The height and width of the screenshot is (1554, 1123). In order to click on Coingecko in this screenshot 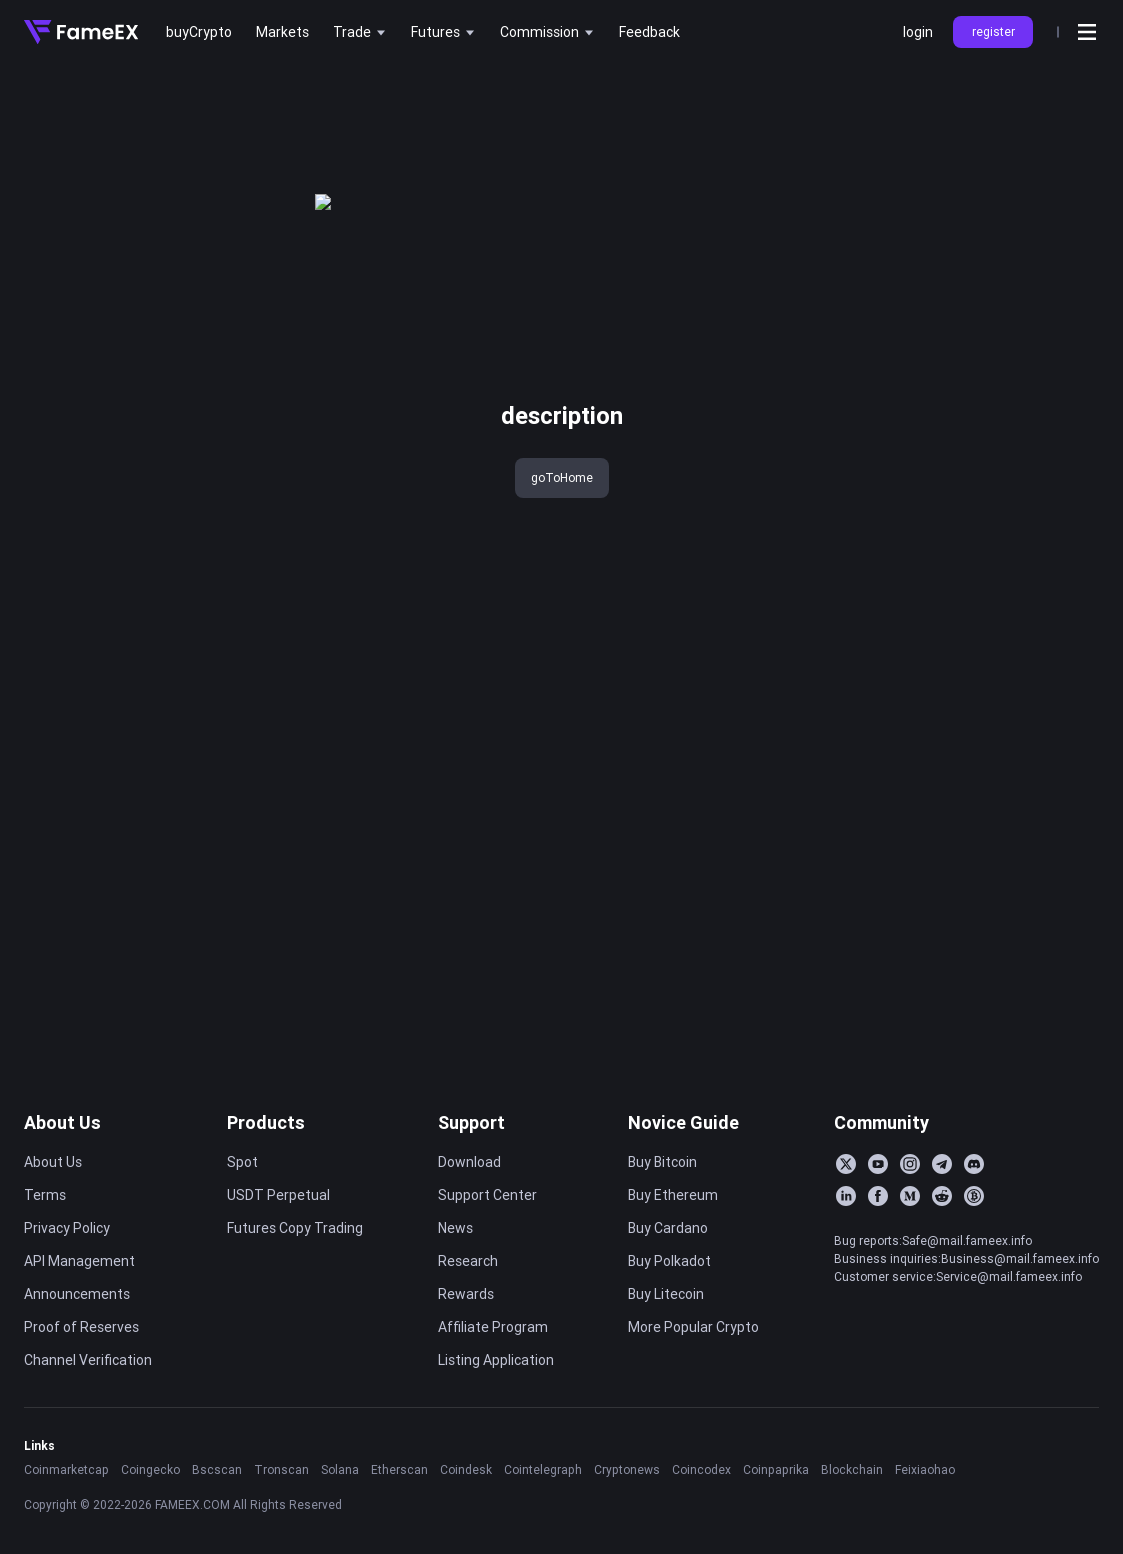, I will do `click(150, 1469)`.